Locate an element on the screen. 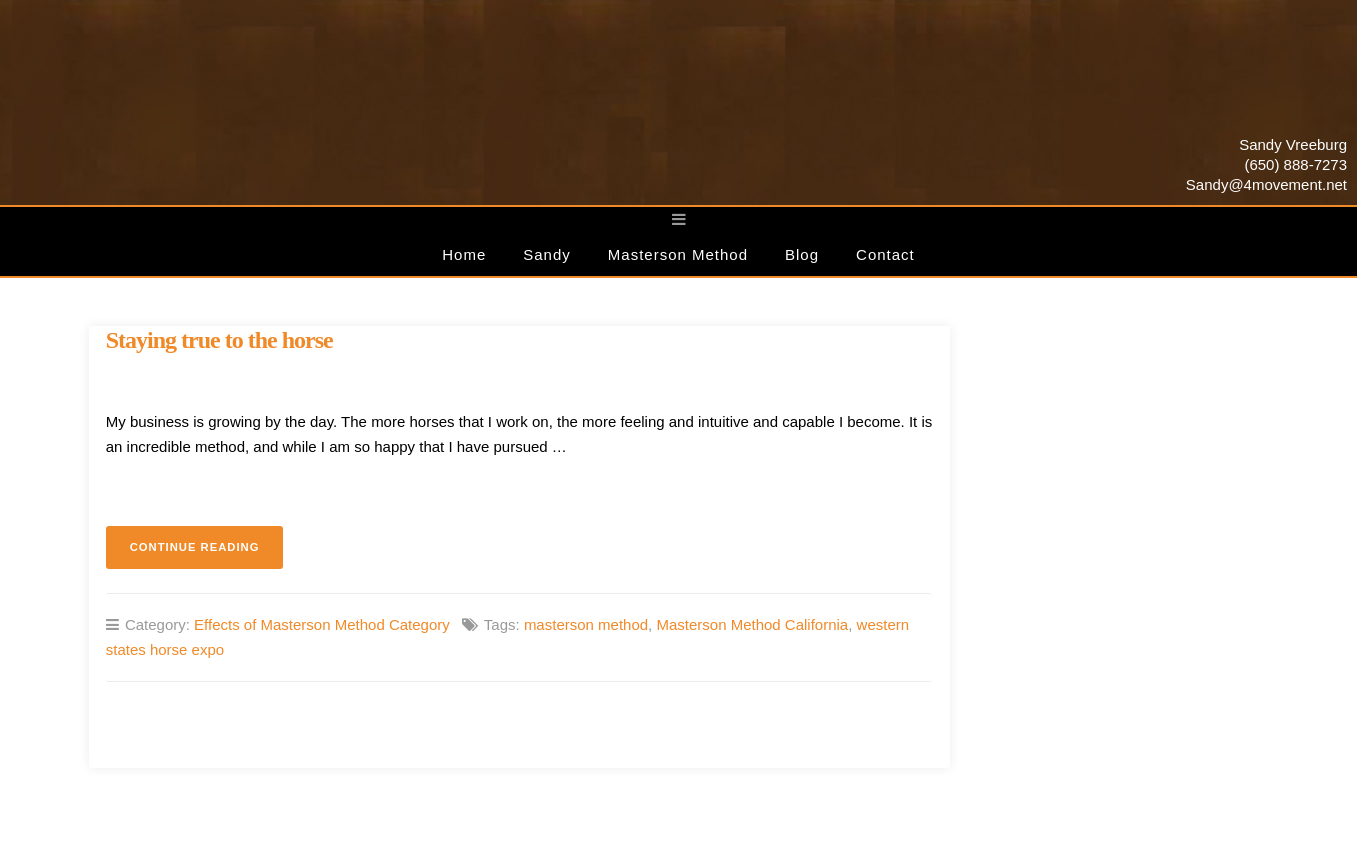 Image resolution: width=1357 pixels, height=864 pixels. Home is located at coordinates (464, 254).